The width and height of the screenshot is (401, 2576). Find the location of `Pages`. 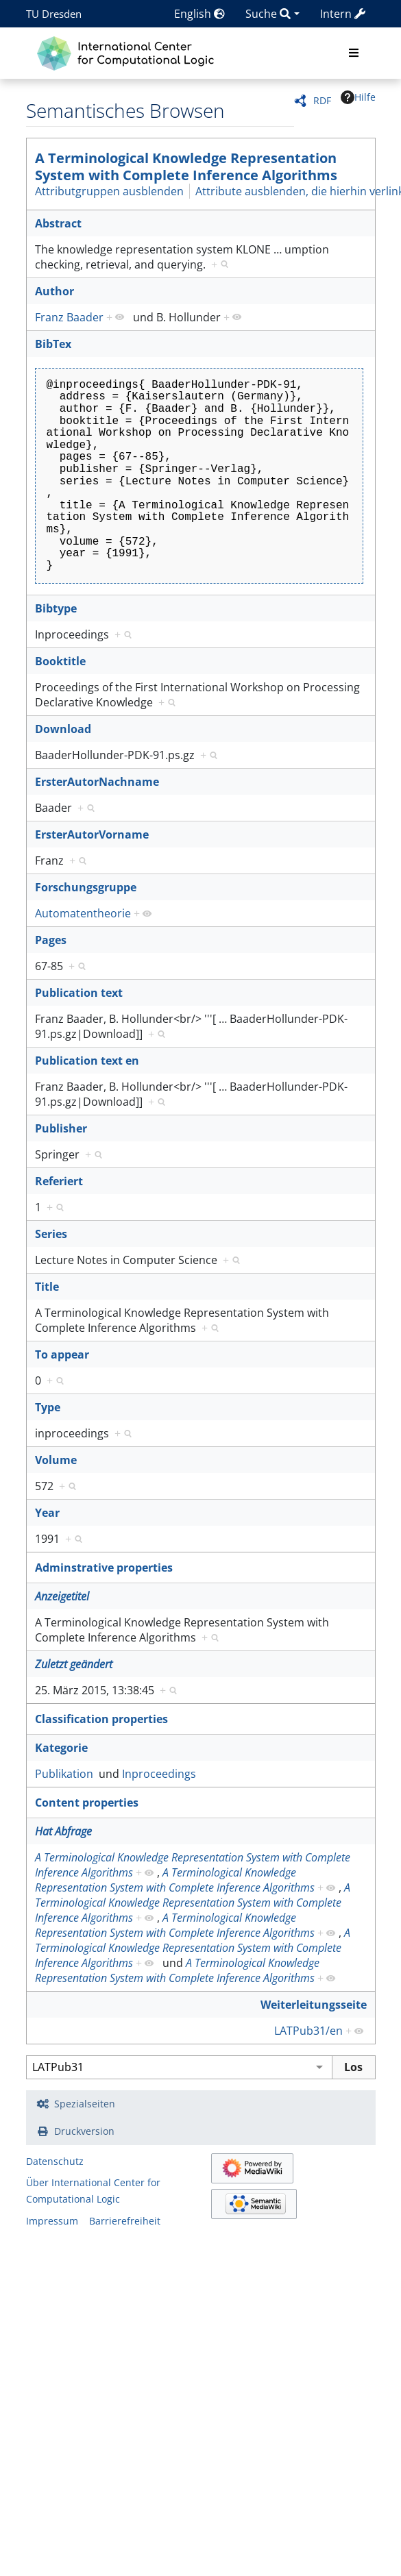

Pages is located at coordinates (50, 940).